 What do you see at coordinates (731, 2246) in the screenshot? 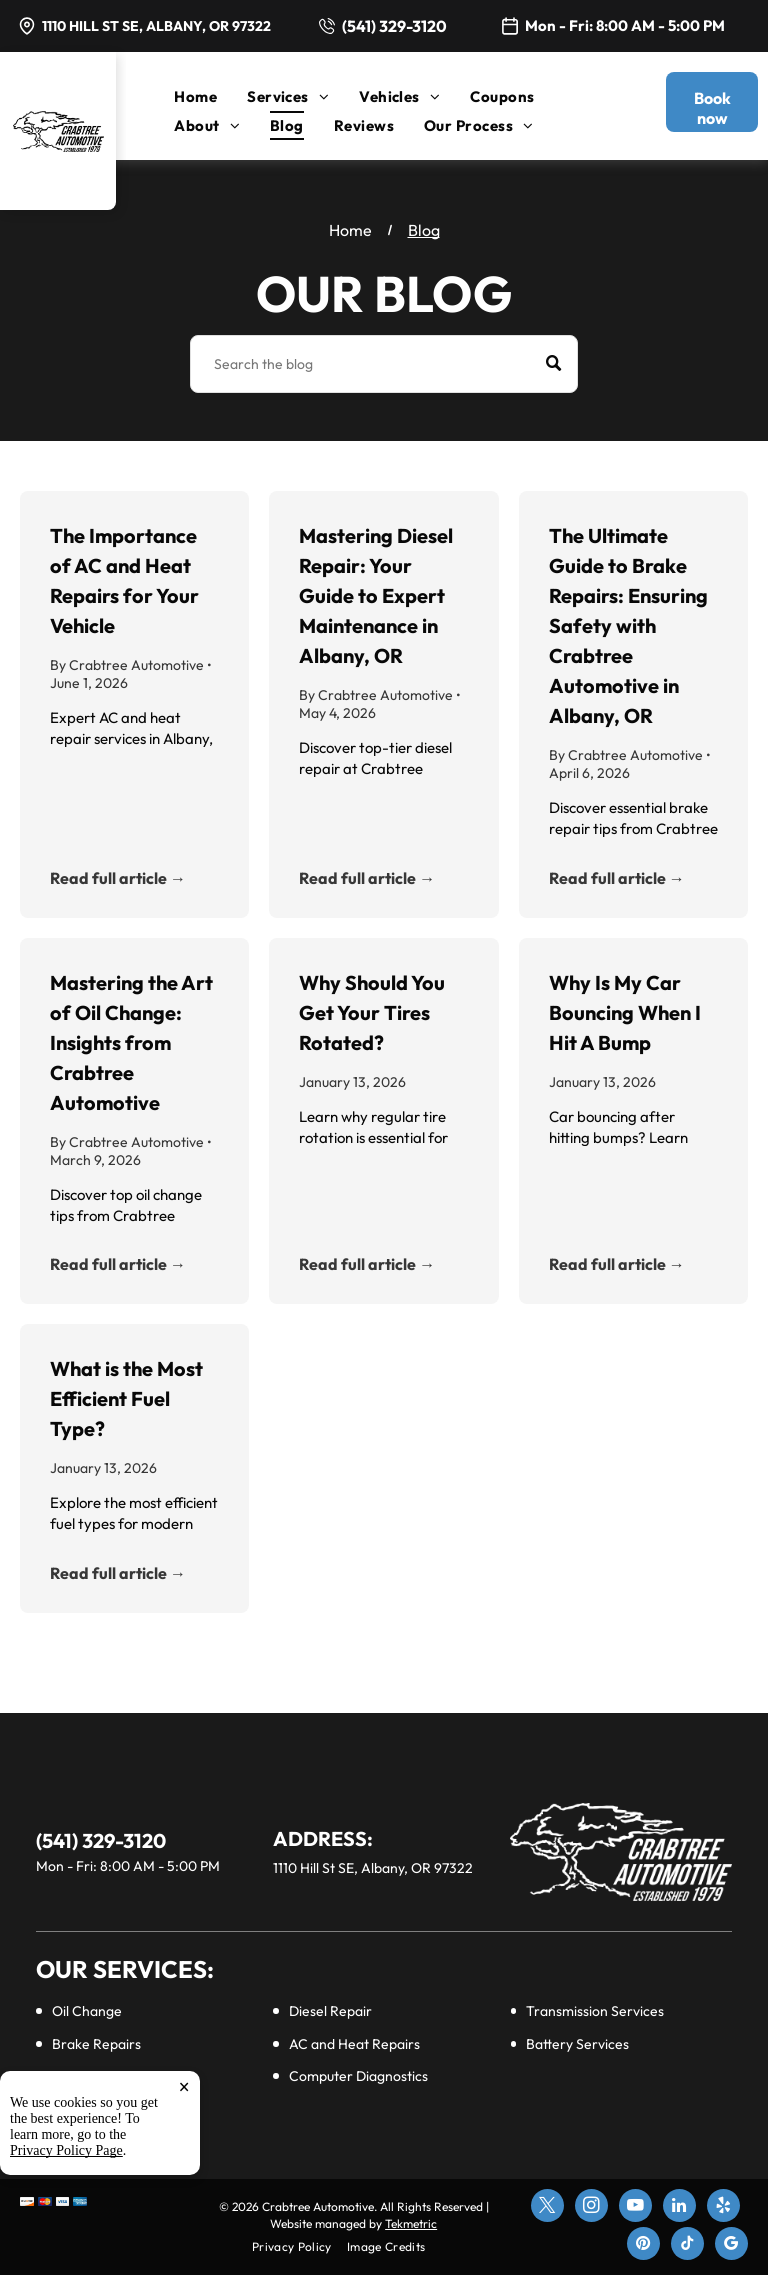
I see `[google_my_business]` at bounding box center [731, 2246].